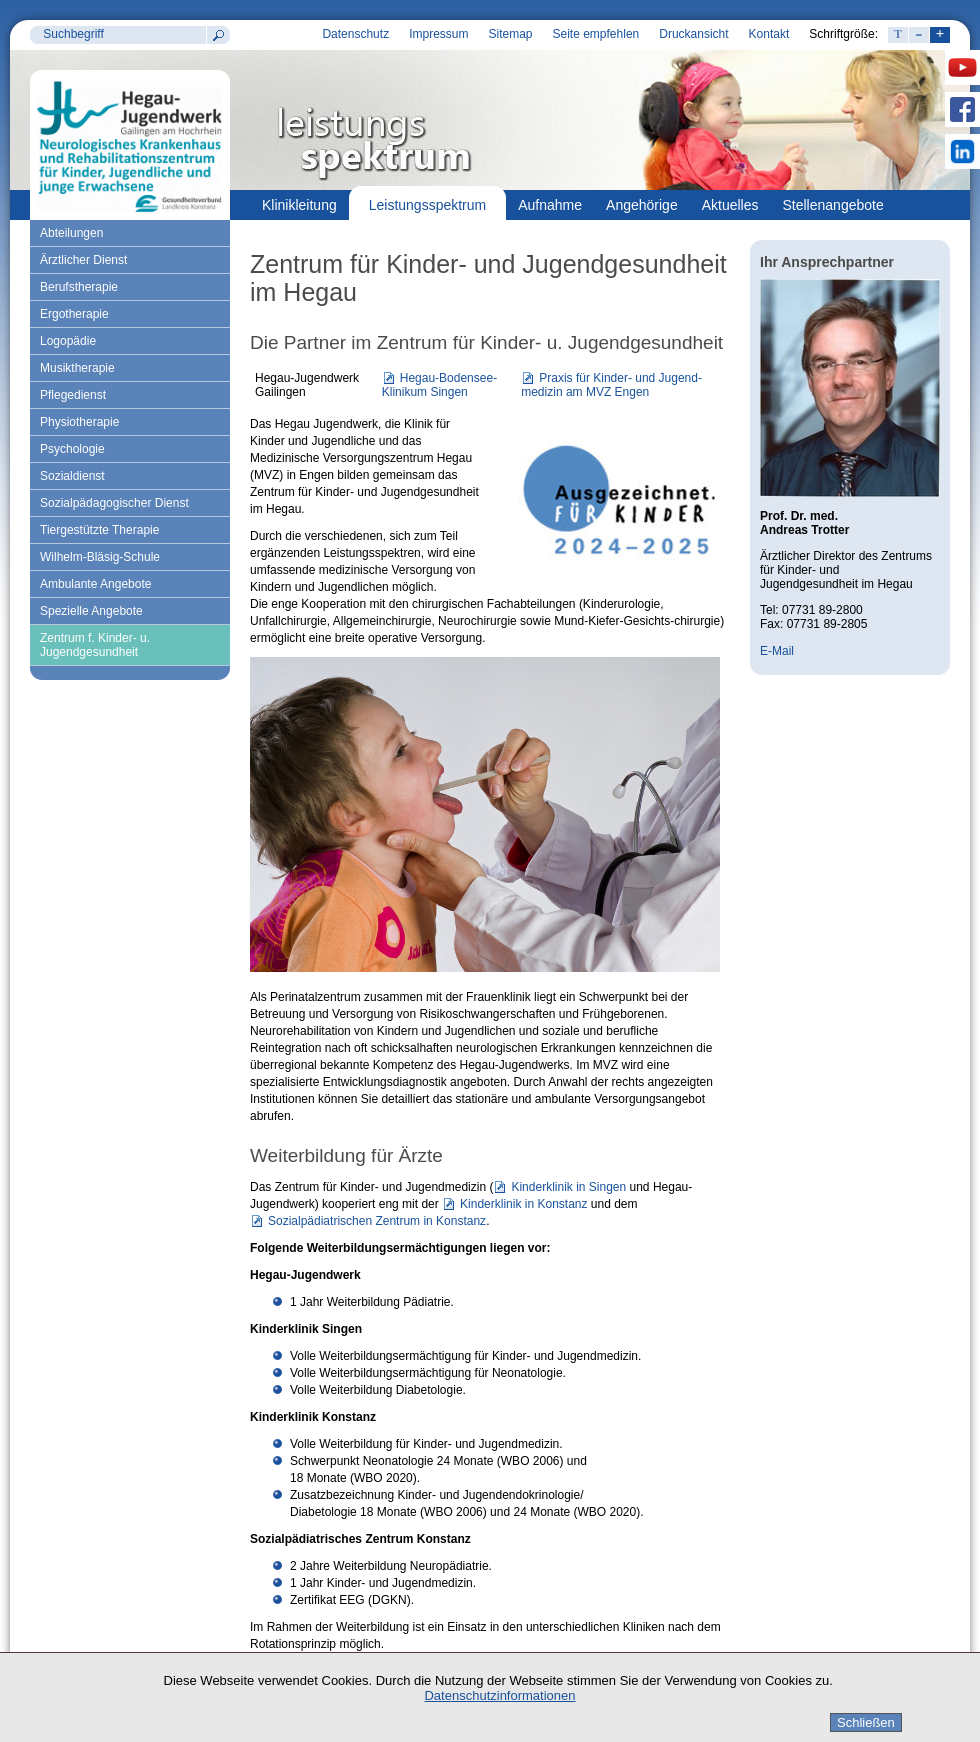  What do you see at coordinates (596, 34) in the screenshot?
I see `Seite empfehlen` at bounding box center [596, 34].